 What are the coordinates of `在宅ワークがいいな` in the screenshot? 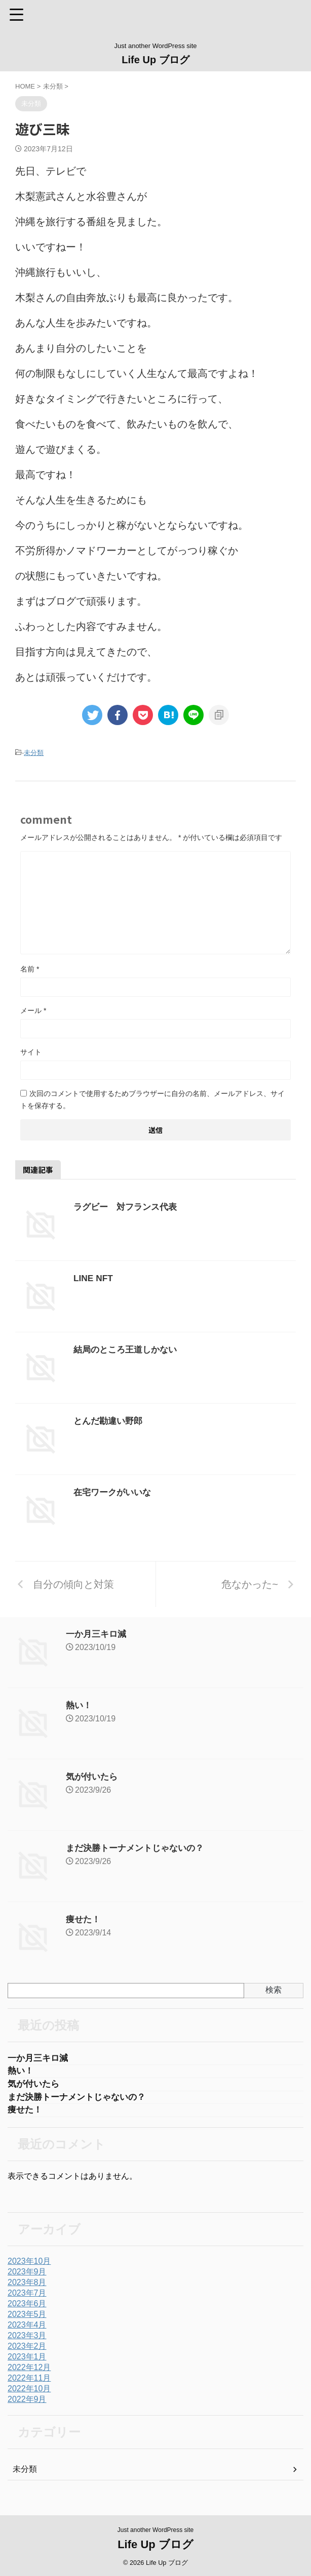 It's located at (114, 1492).